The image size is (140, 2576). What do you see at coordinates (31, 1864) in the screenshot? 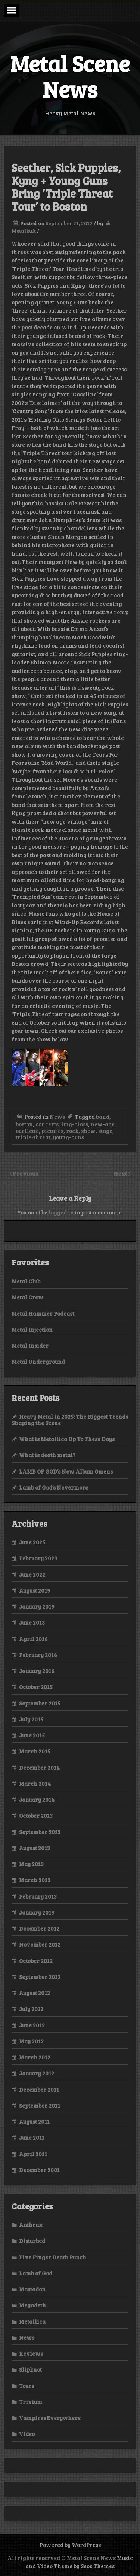
I see `May 2013` at bounding box center [31, 1864].